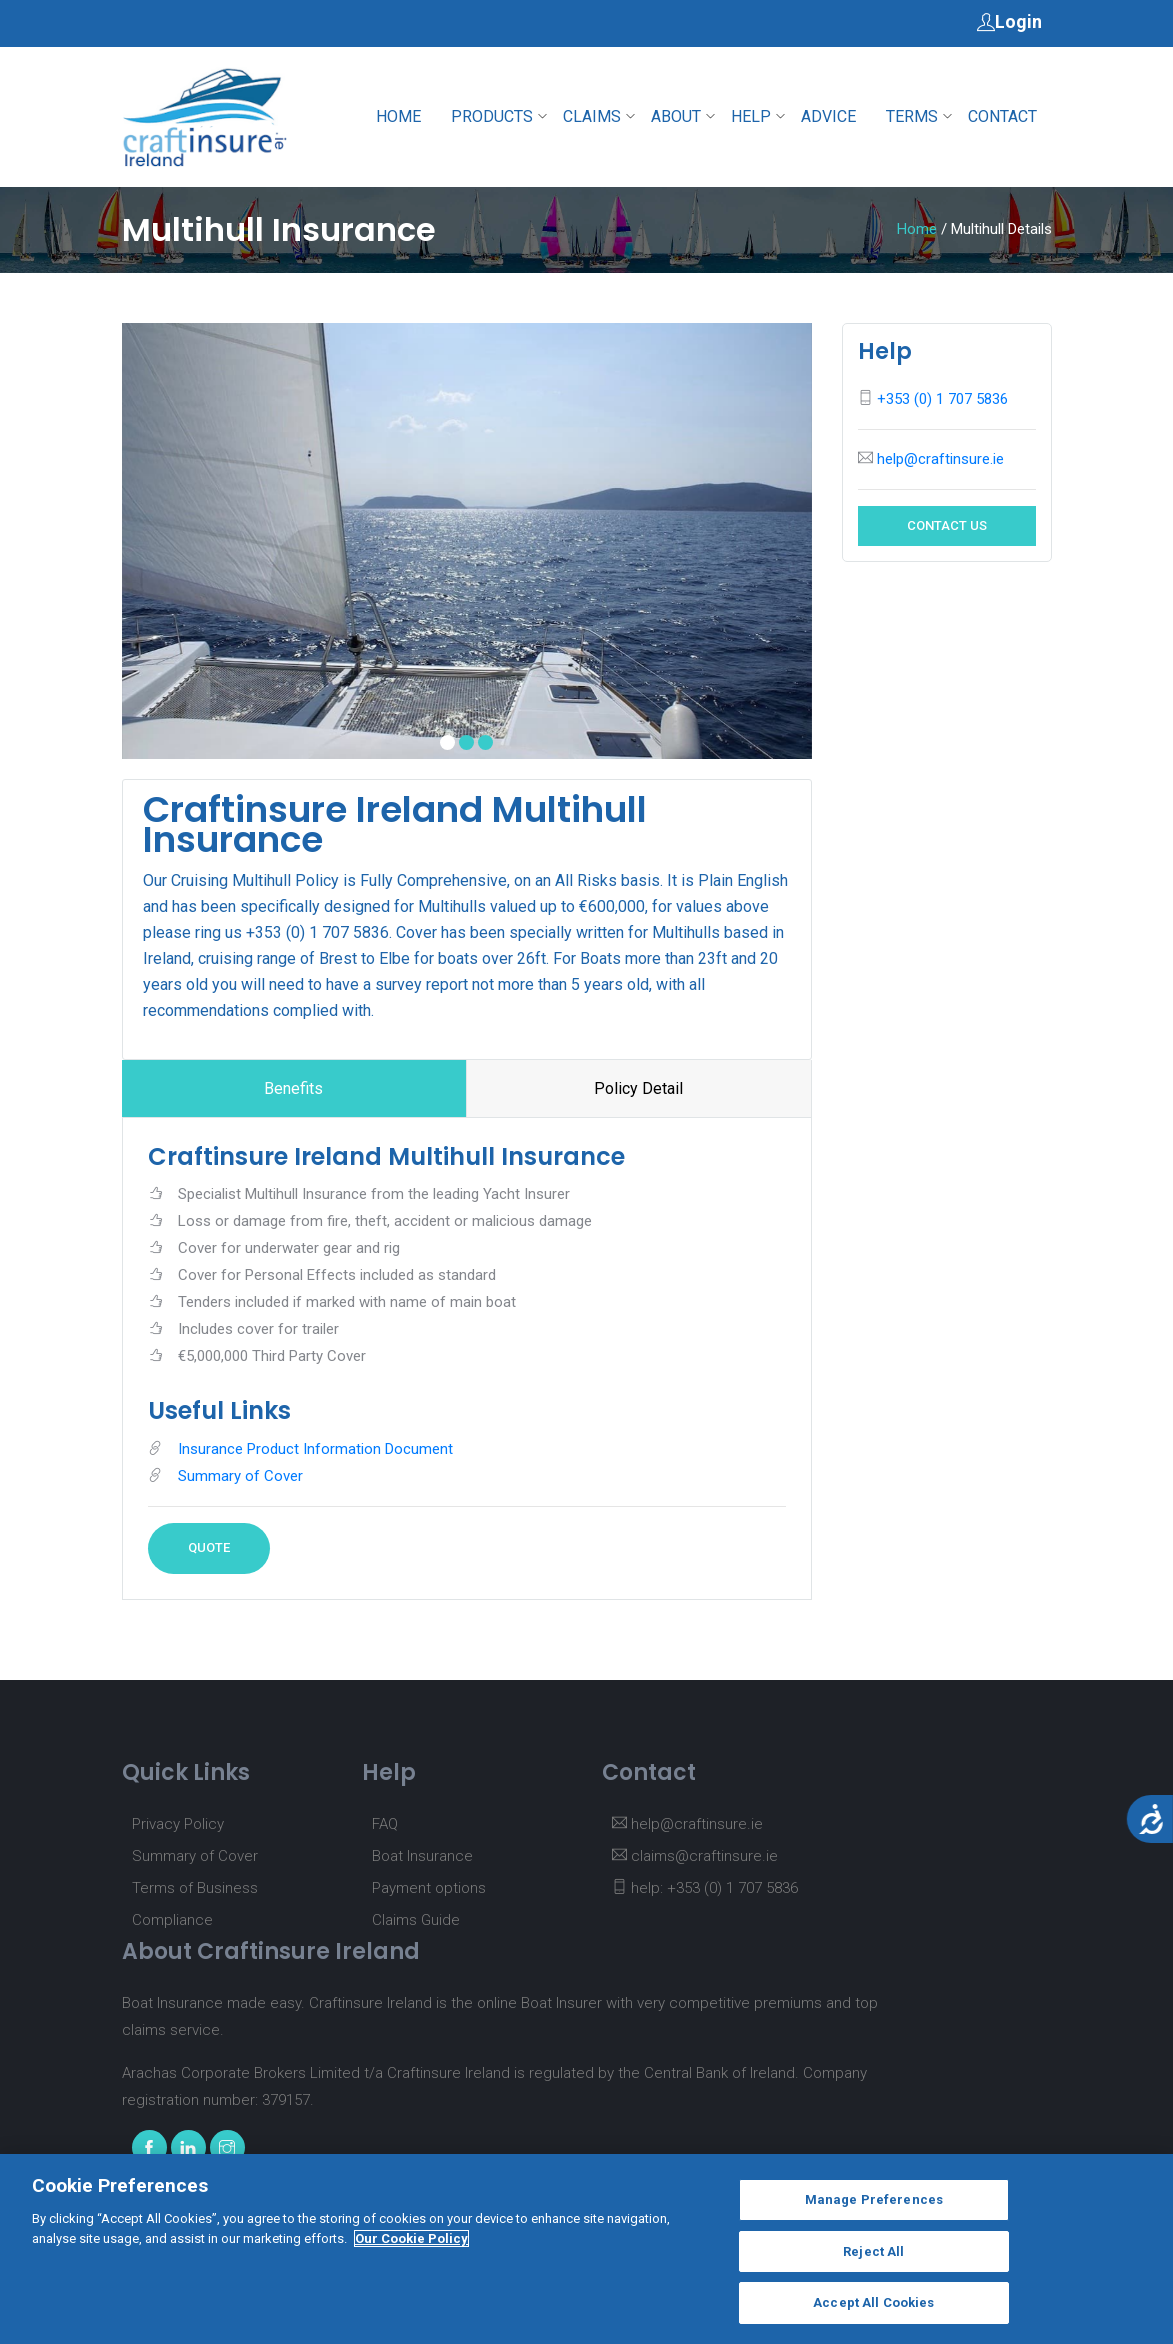  I want to click on help@craftinsure.ie, so click(940, 459).